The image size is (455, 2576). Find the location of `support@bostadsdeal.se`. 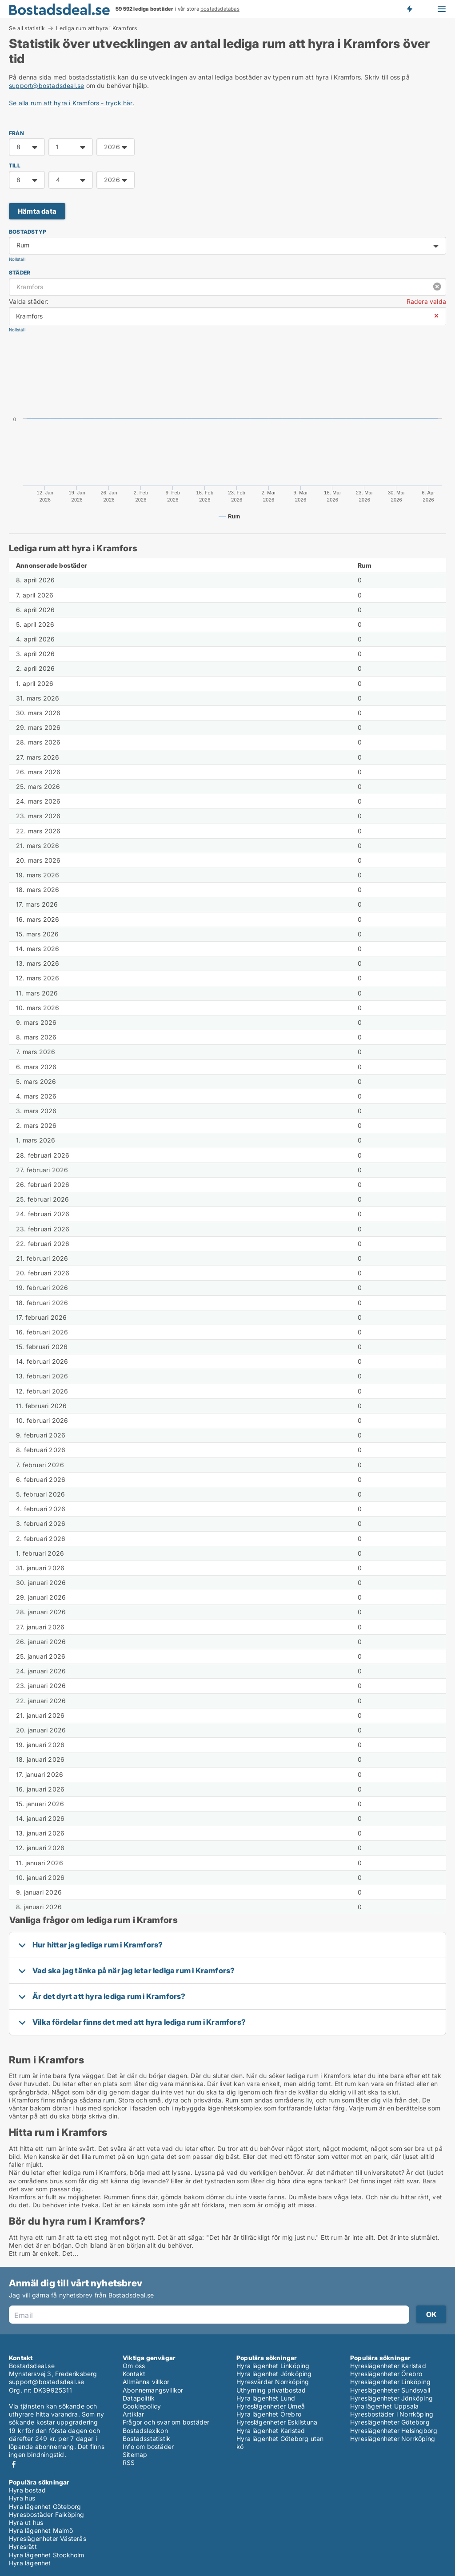

support@bostadsdeal.se is located at coordinates (46, 85).